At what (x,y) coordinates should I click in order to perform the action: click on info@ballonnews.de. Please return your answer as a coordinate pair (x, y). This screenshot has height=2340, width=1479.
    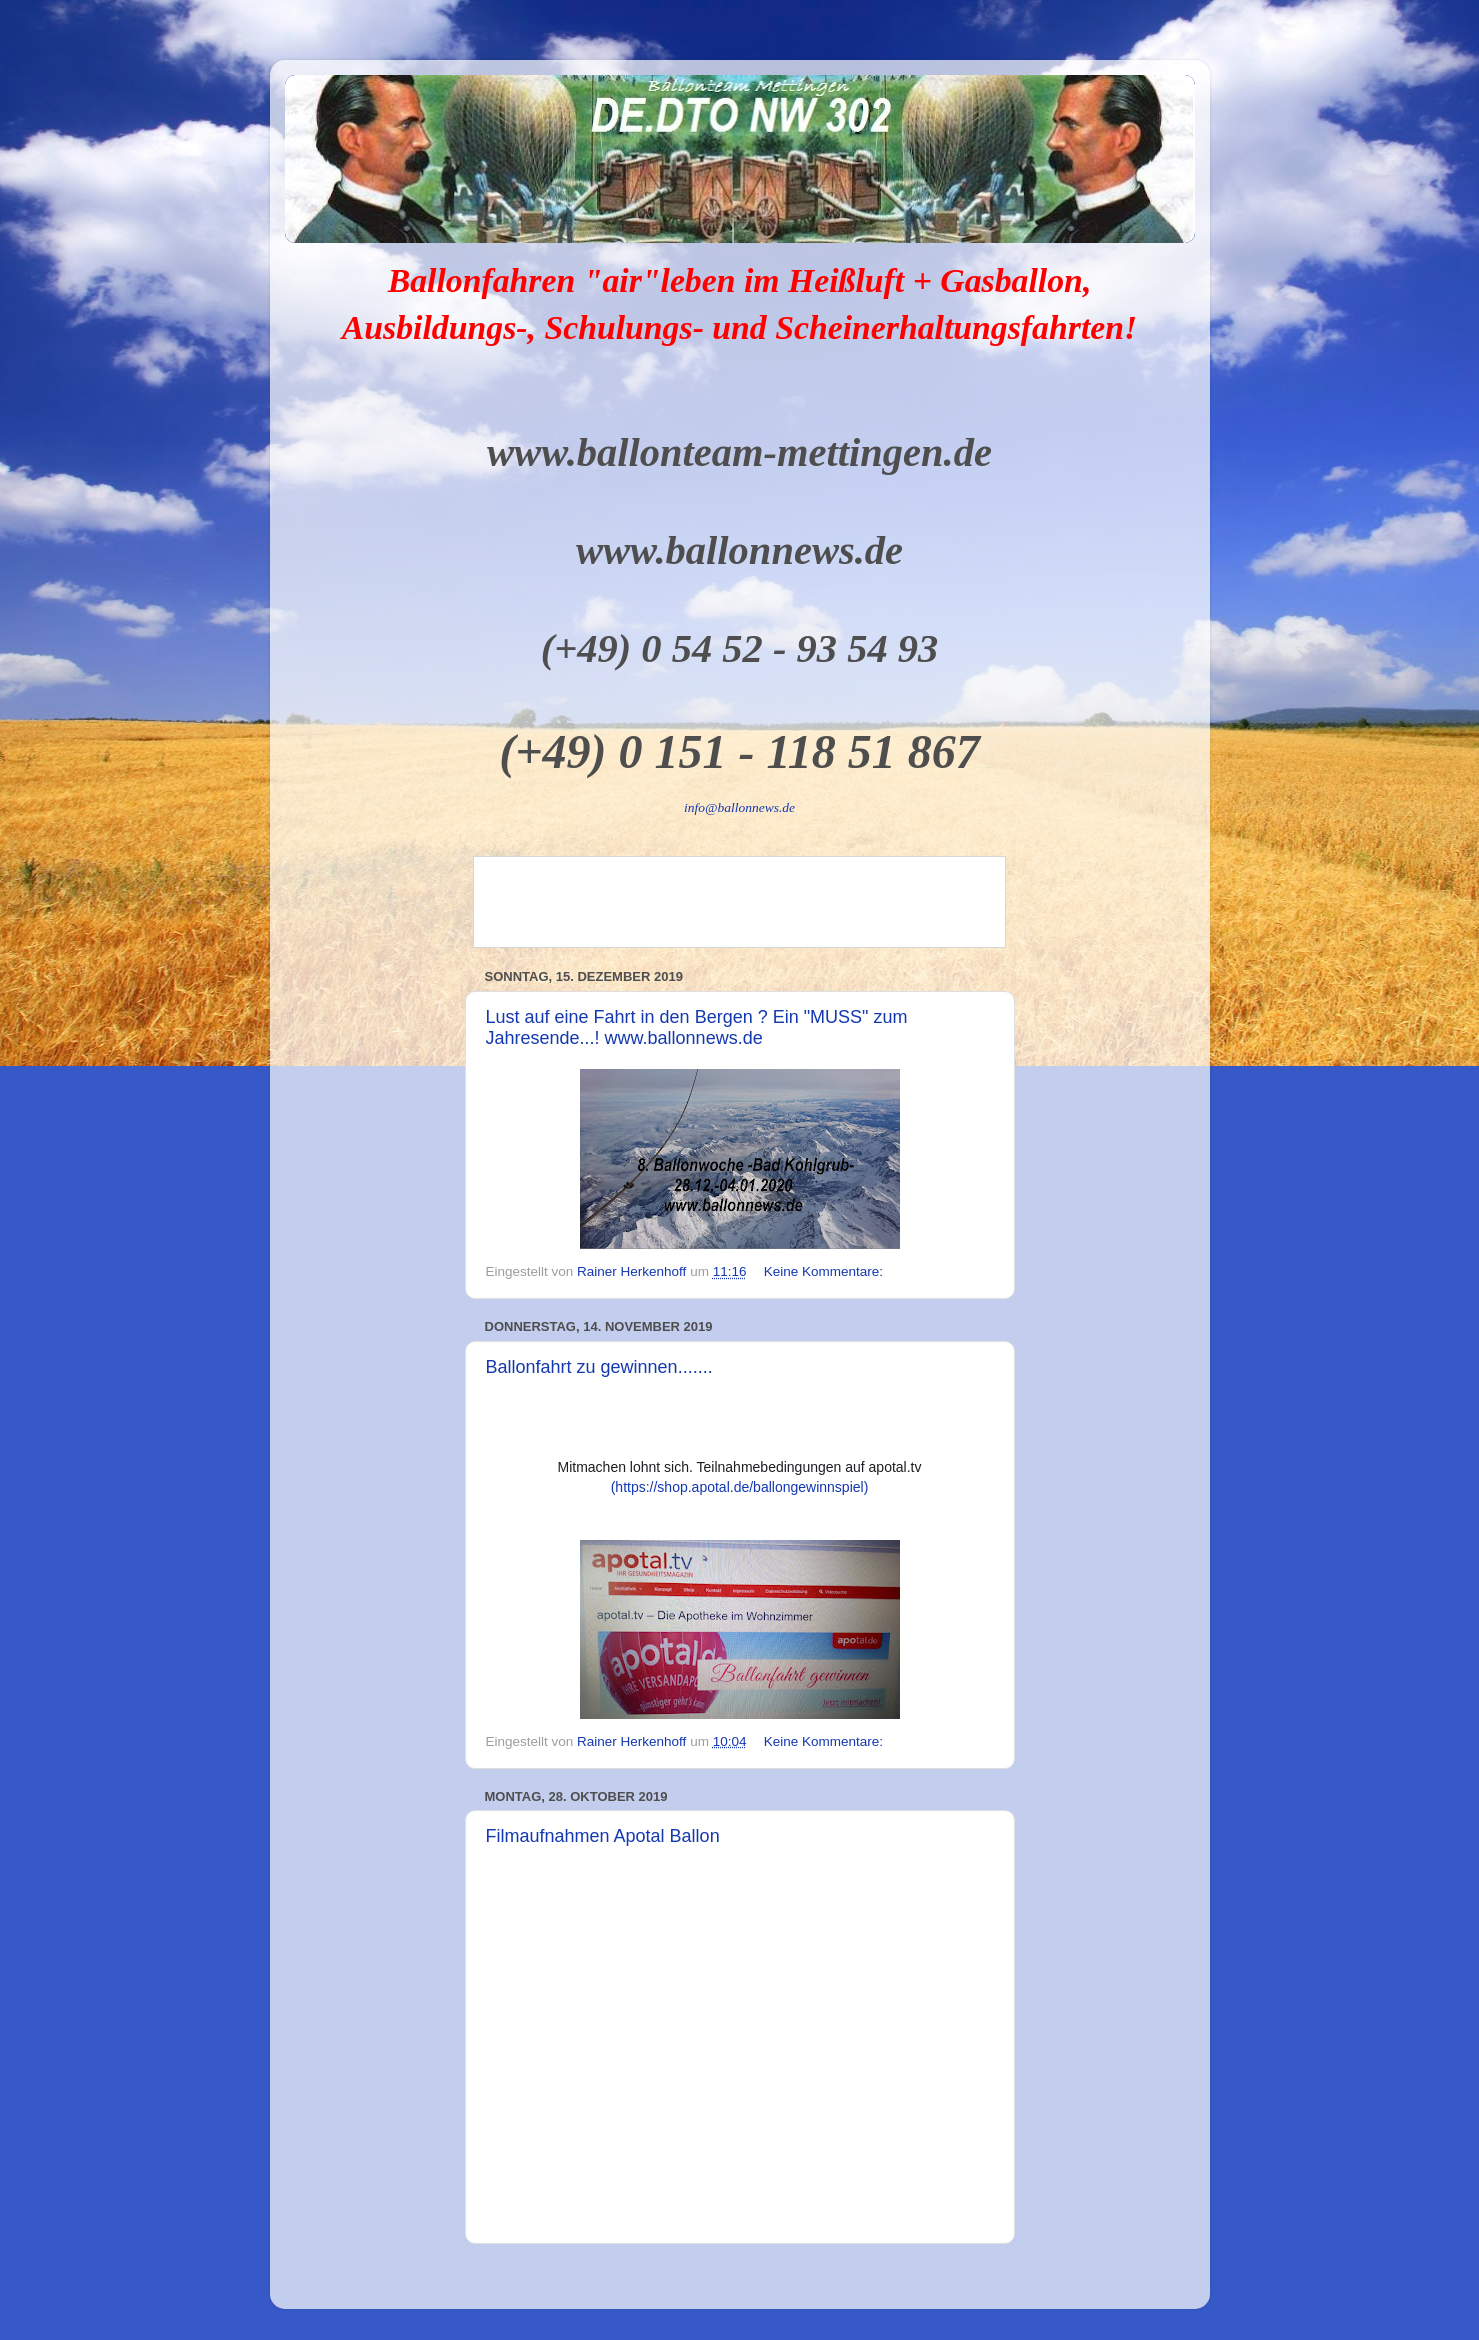
    Looking at the image, I should click on (739, 807).